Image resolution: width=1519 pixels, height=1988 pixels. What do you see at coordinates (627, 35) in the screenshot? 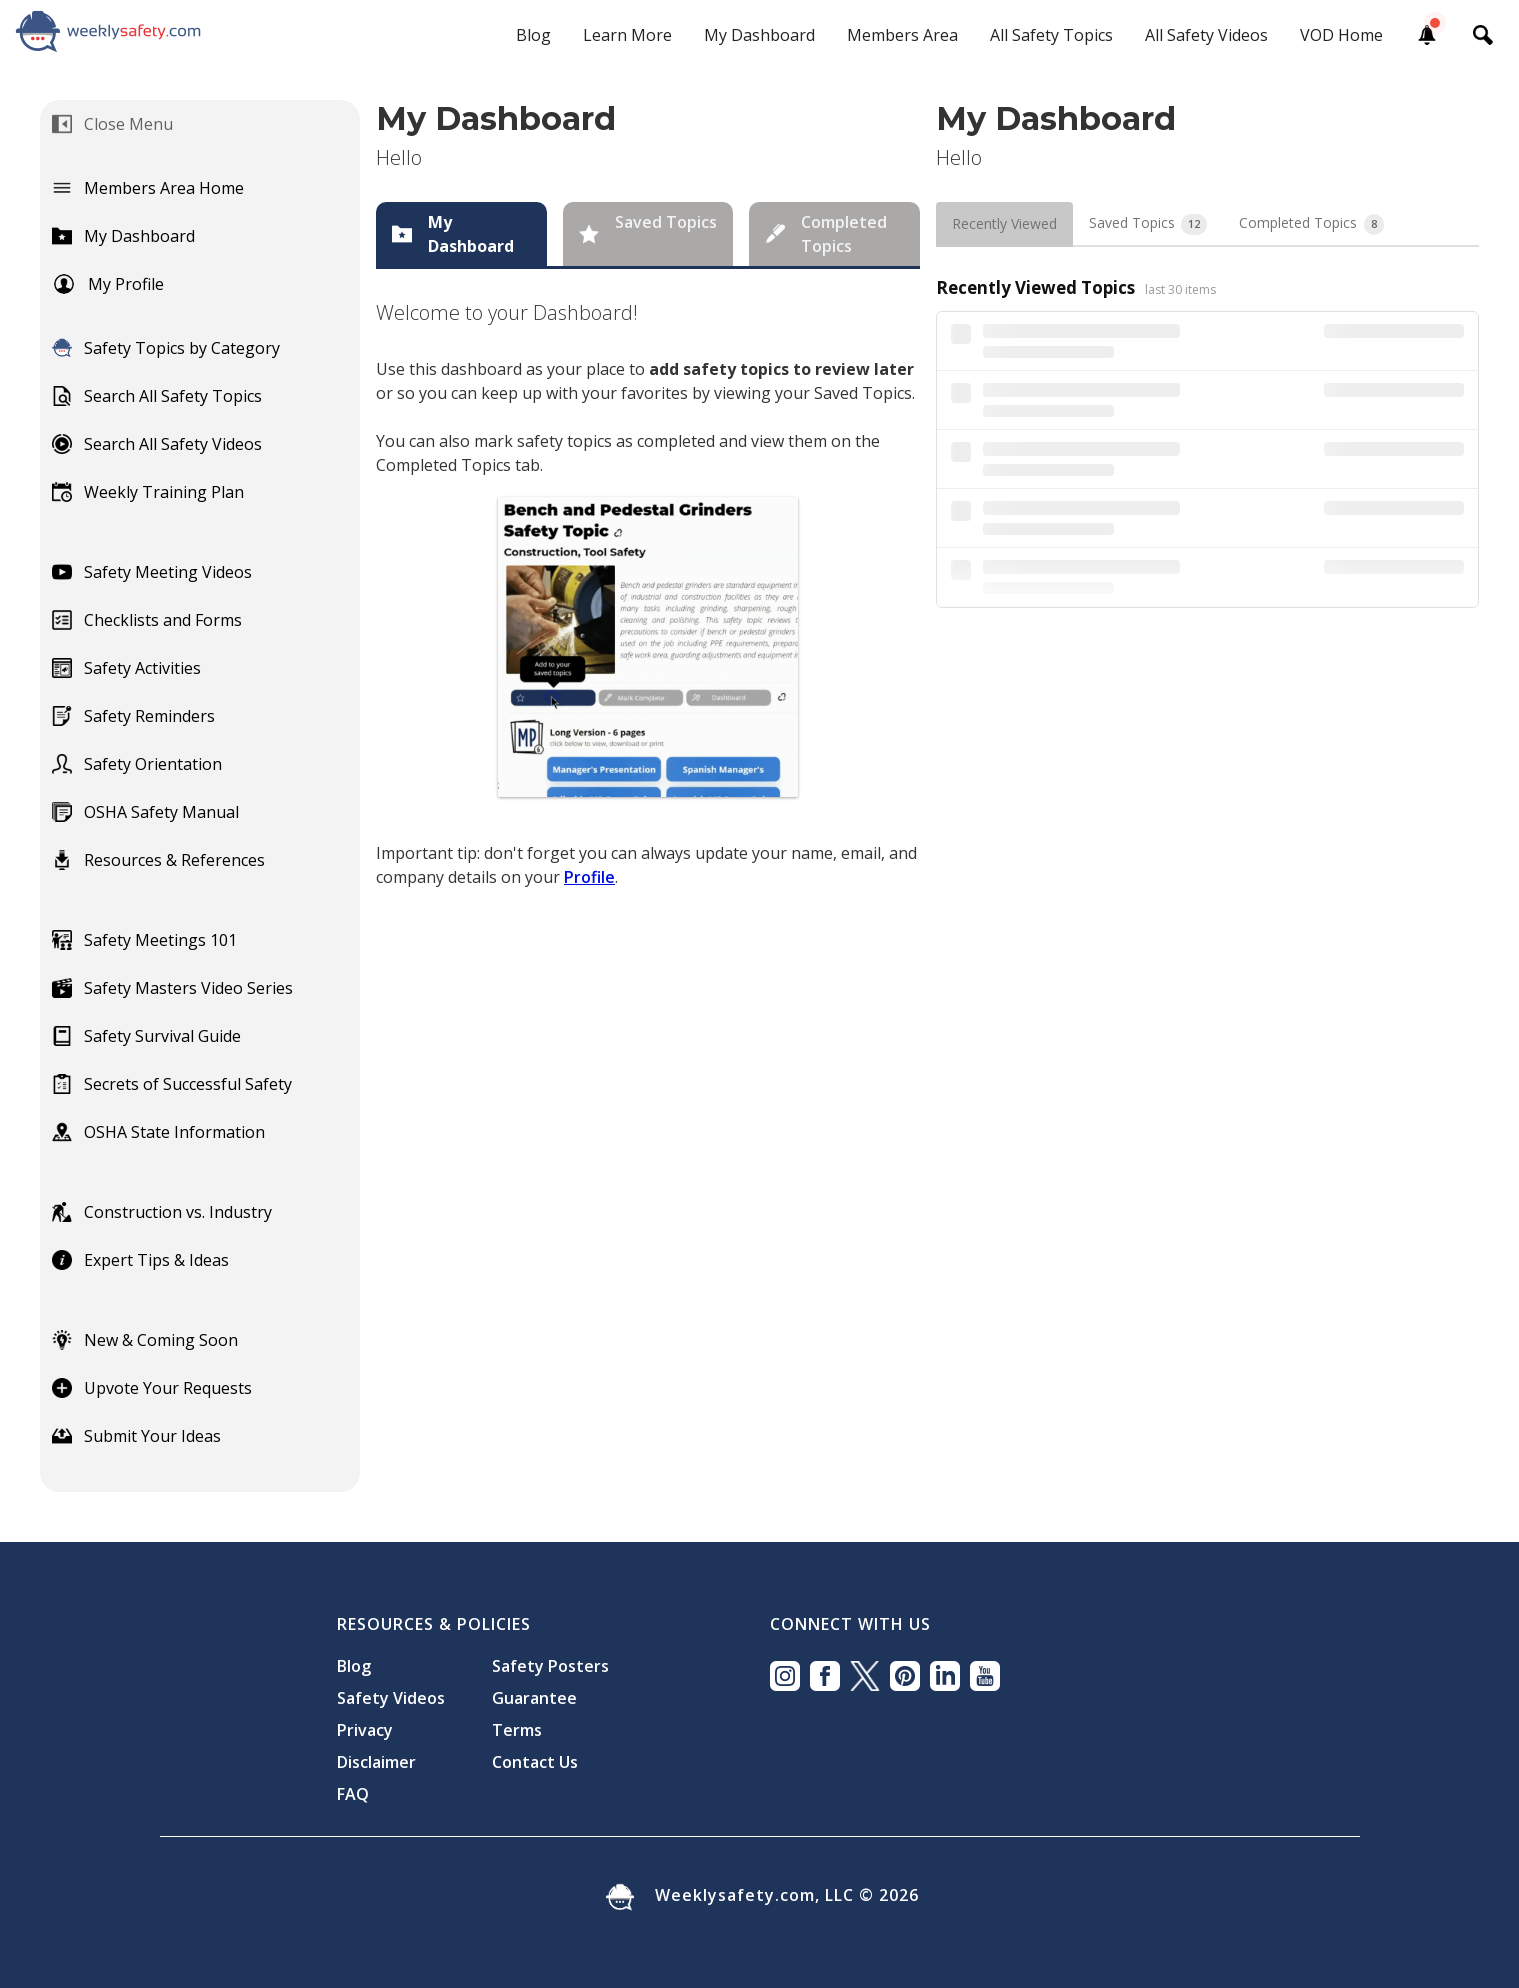
I see `Learn More` at bounding box center [627, 35].